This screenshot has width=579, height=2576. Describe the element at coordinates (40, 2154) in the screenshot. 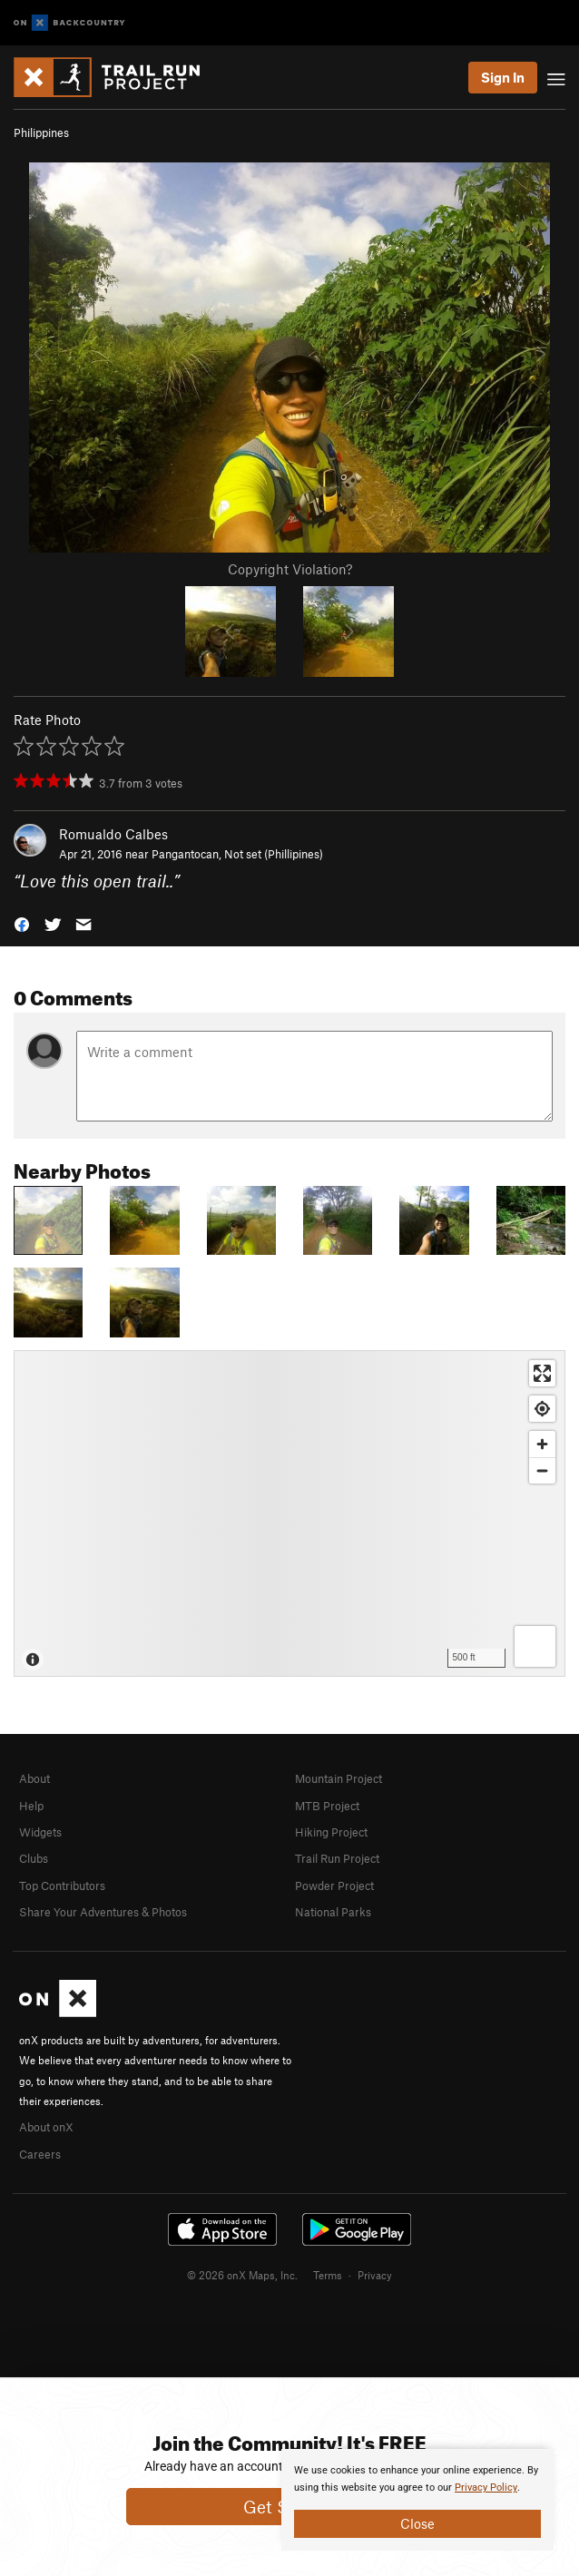

I see `Careers` at that location.